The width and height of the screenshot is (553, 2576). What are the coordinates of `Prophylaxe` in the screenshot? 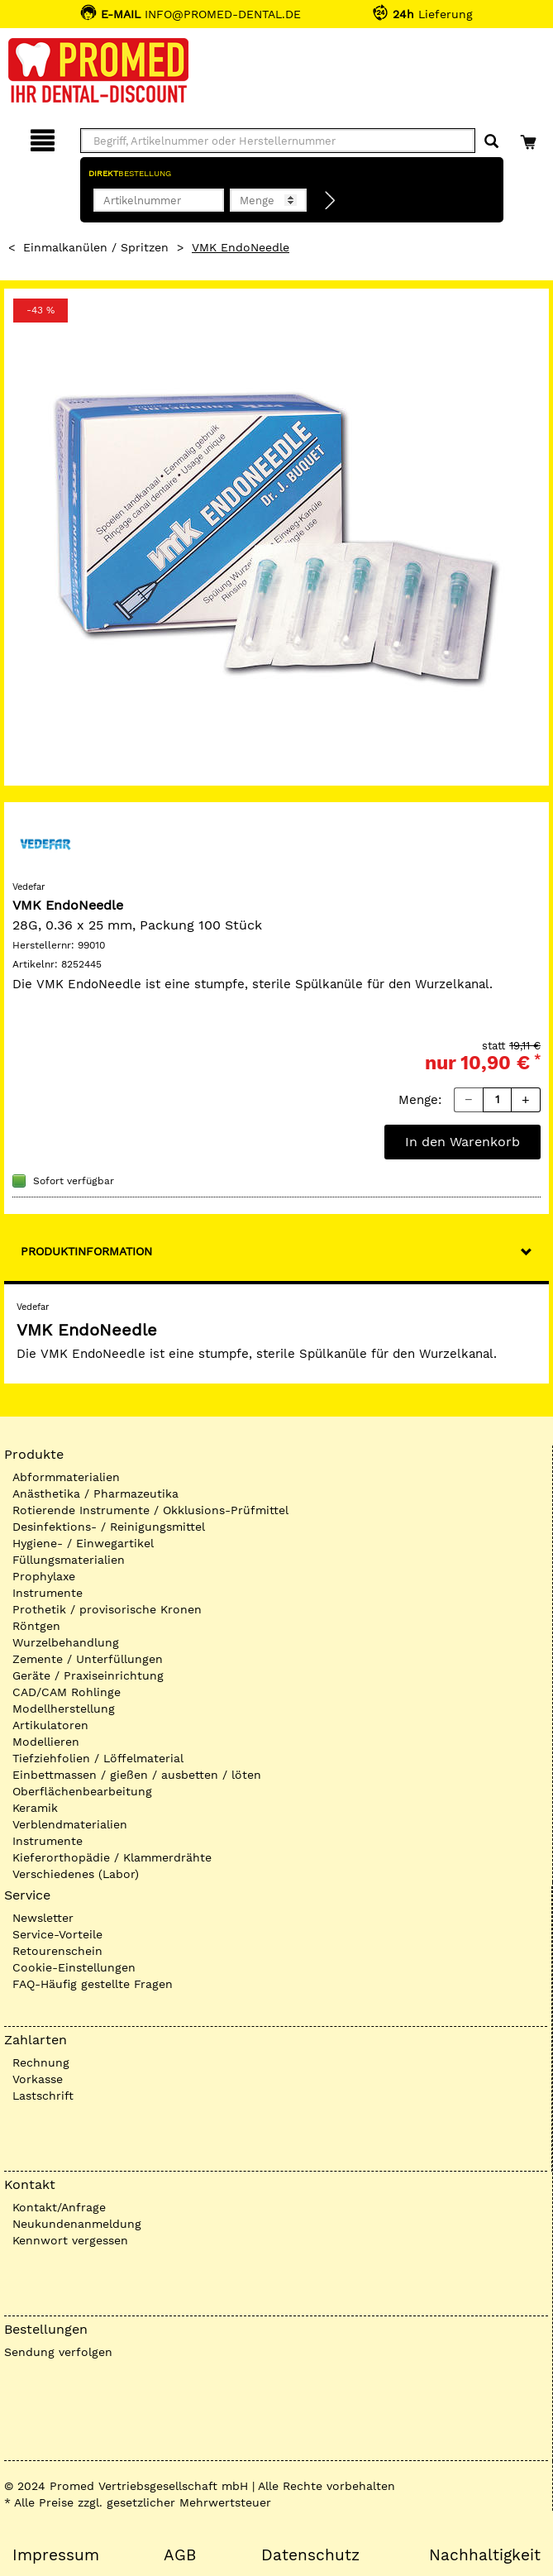 It's located at (43, 1576).